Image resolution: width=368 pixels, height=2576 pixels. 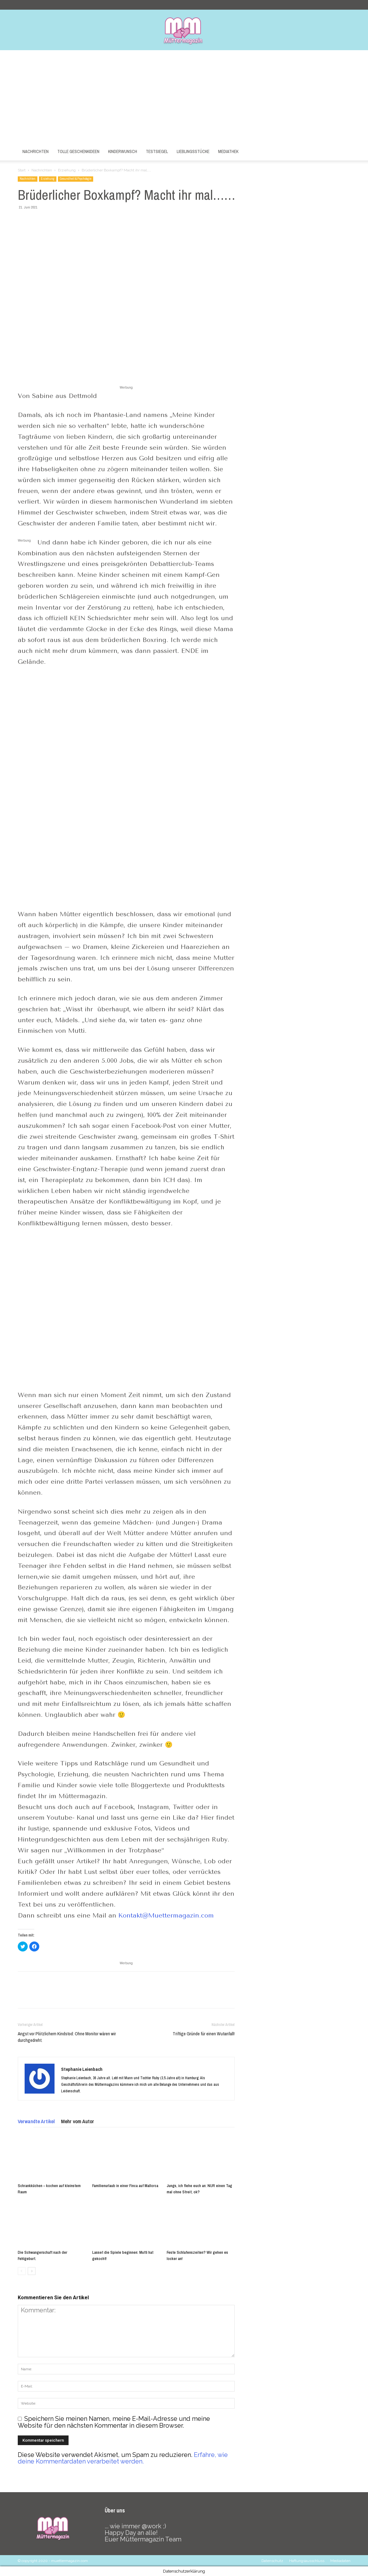 What do you see at coordinates (78, 151) in the screenshot?
I see `Tolle Geschenkideen` at bounding box center [78, 151].